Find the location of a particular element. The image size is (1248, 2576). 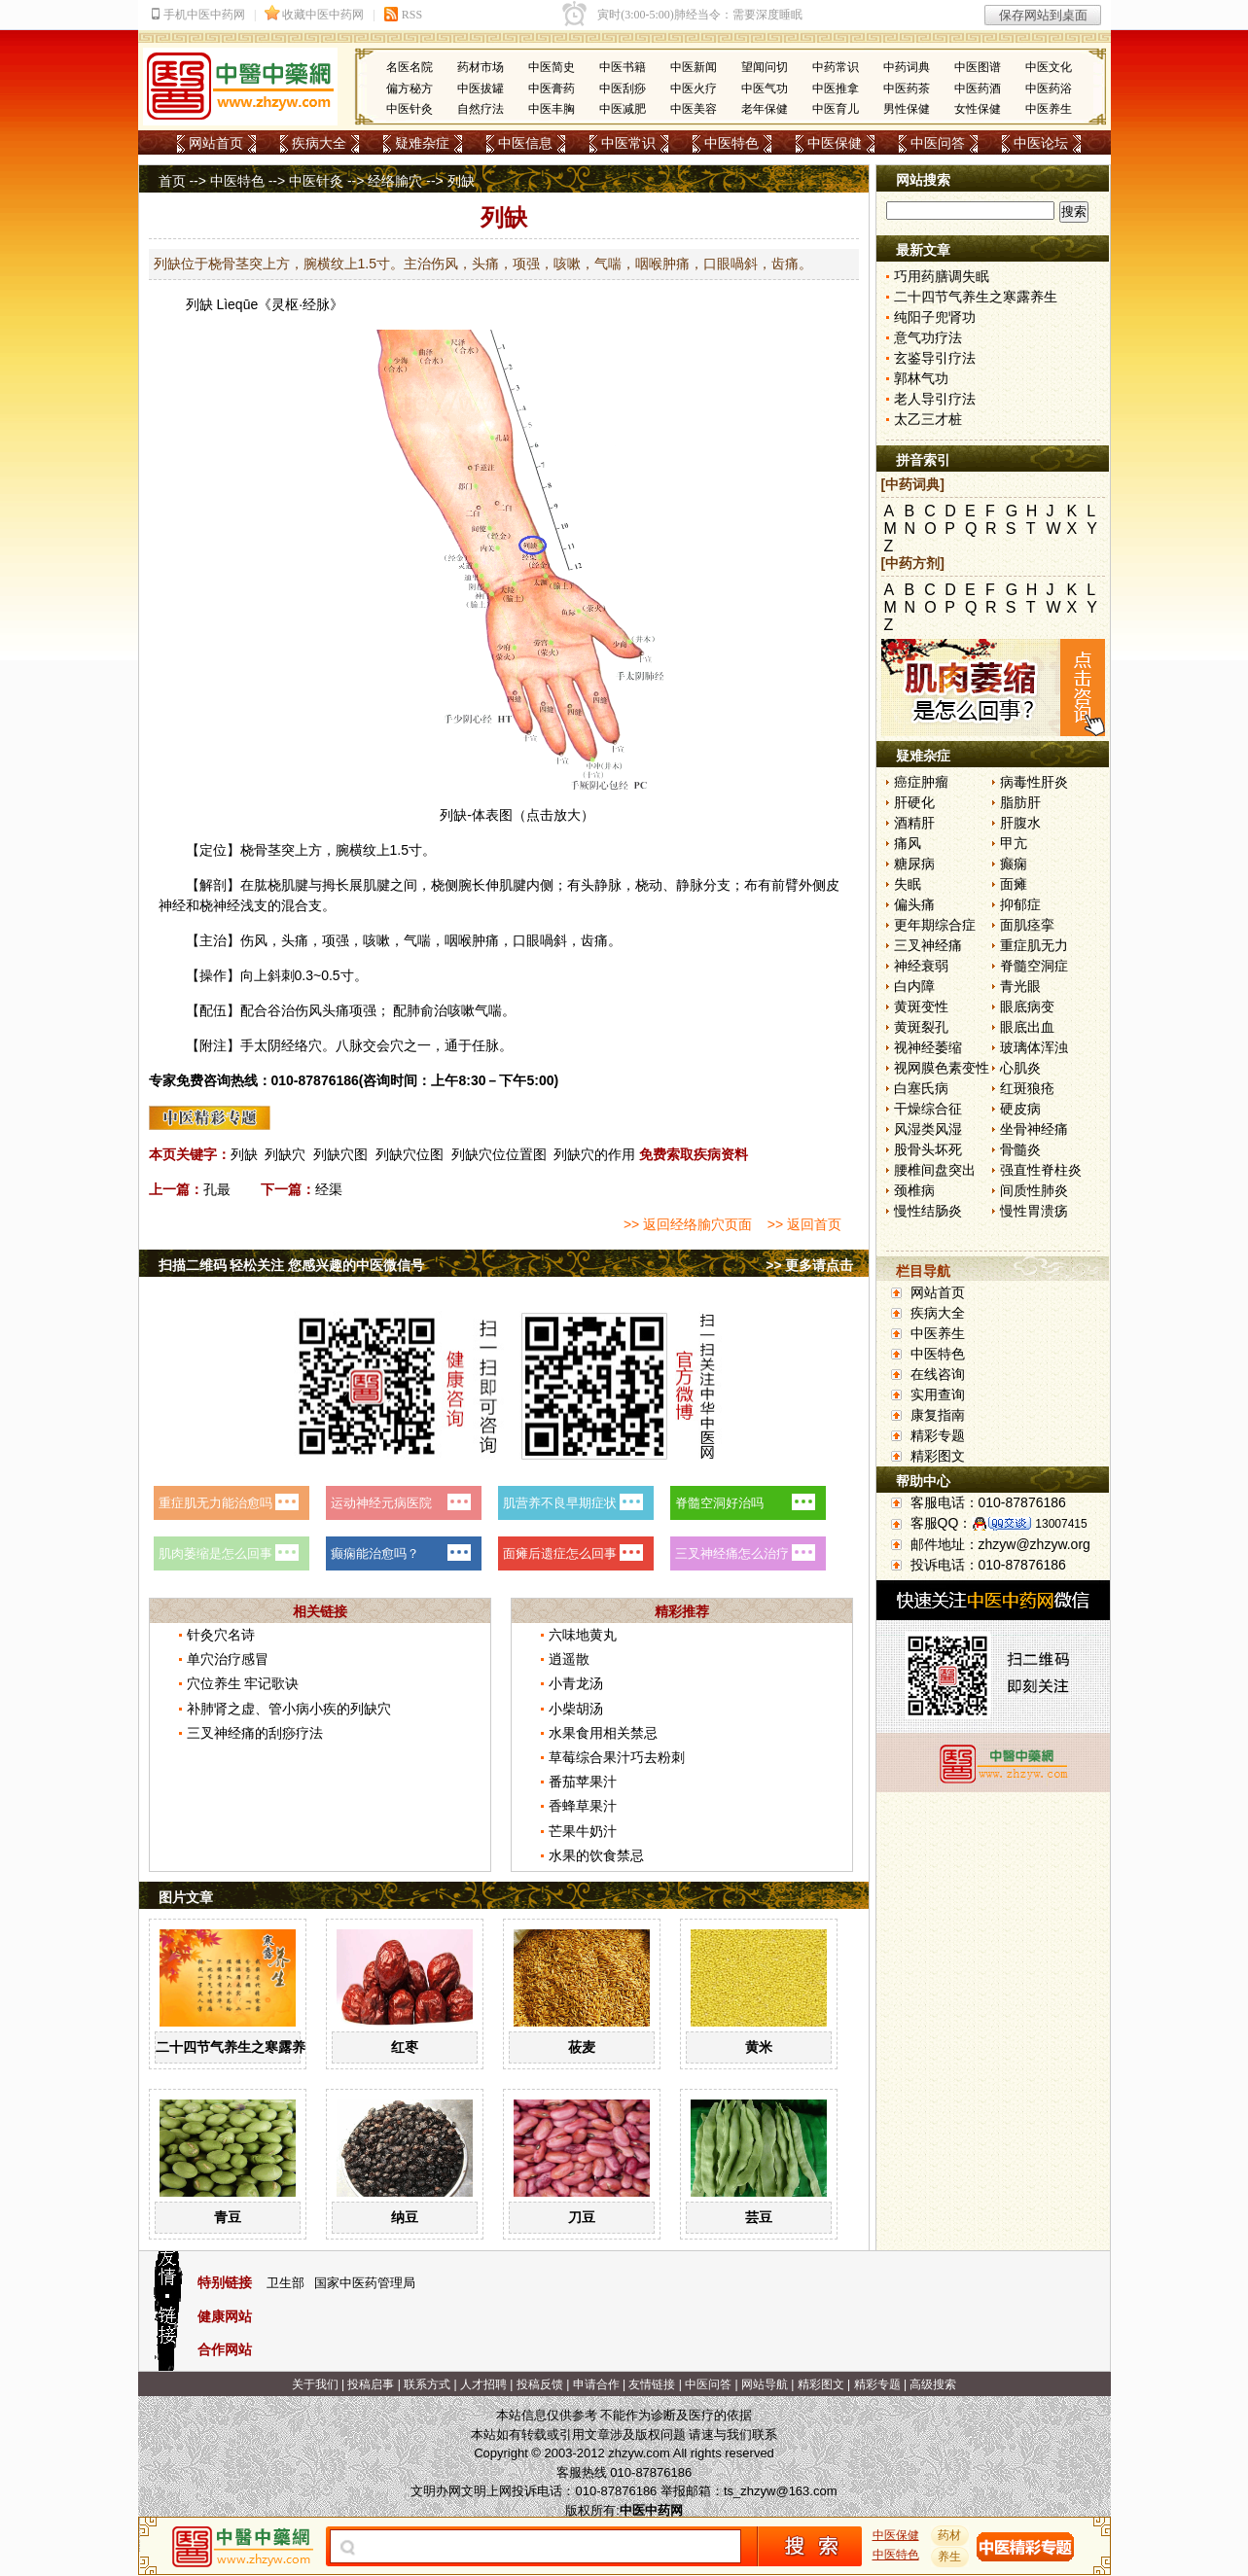

中医常识 is located at coordinates (628, 143).